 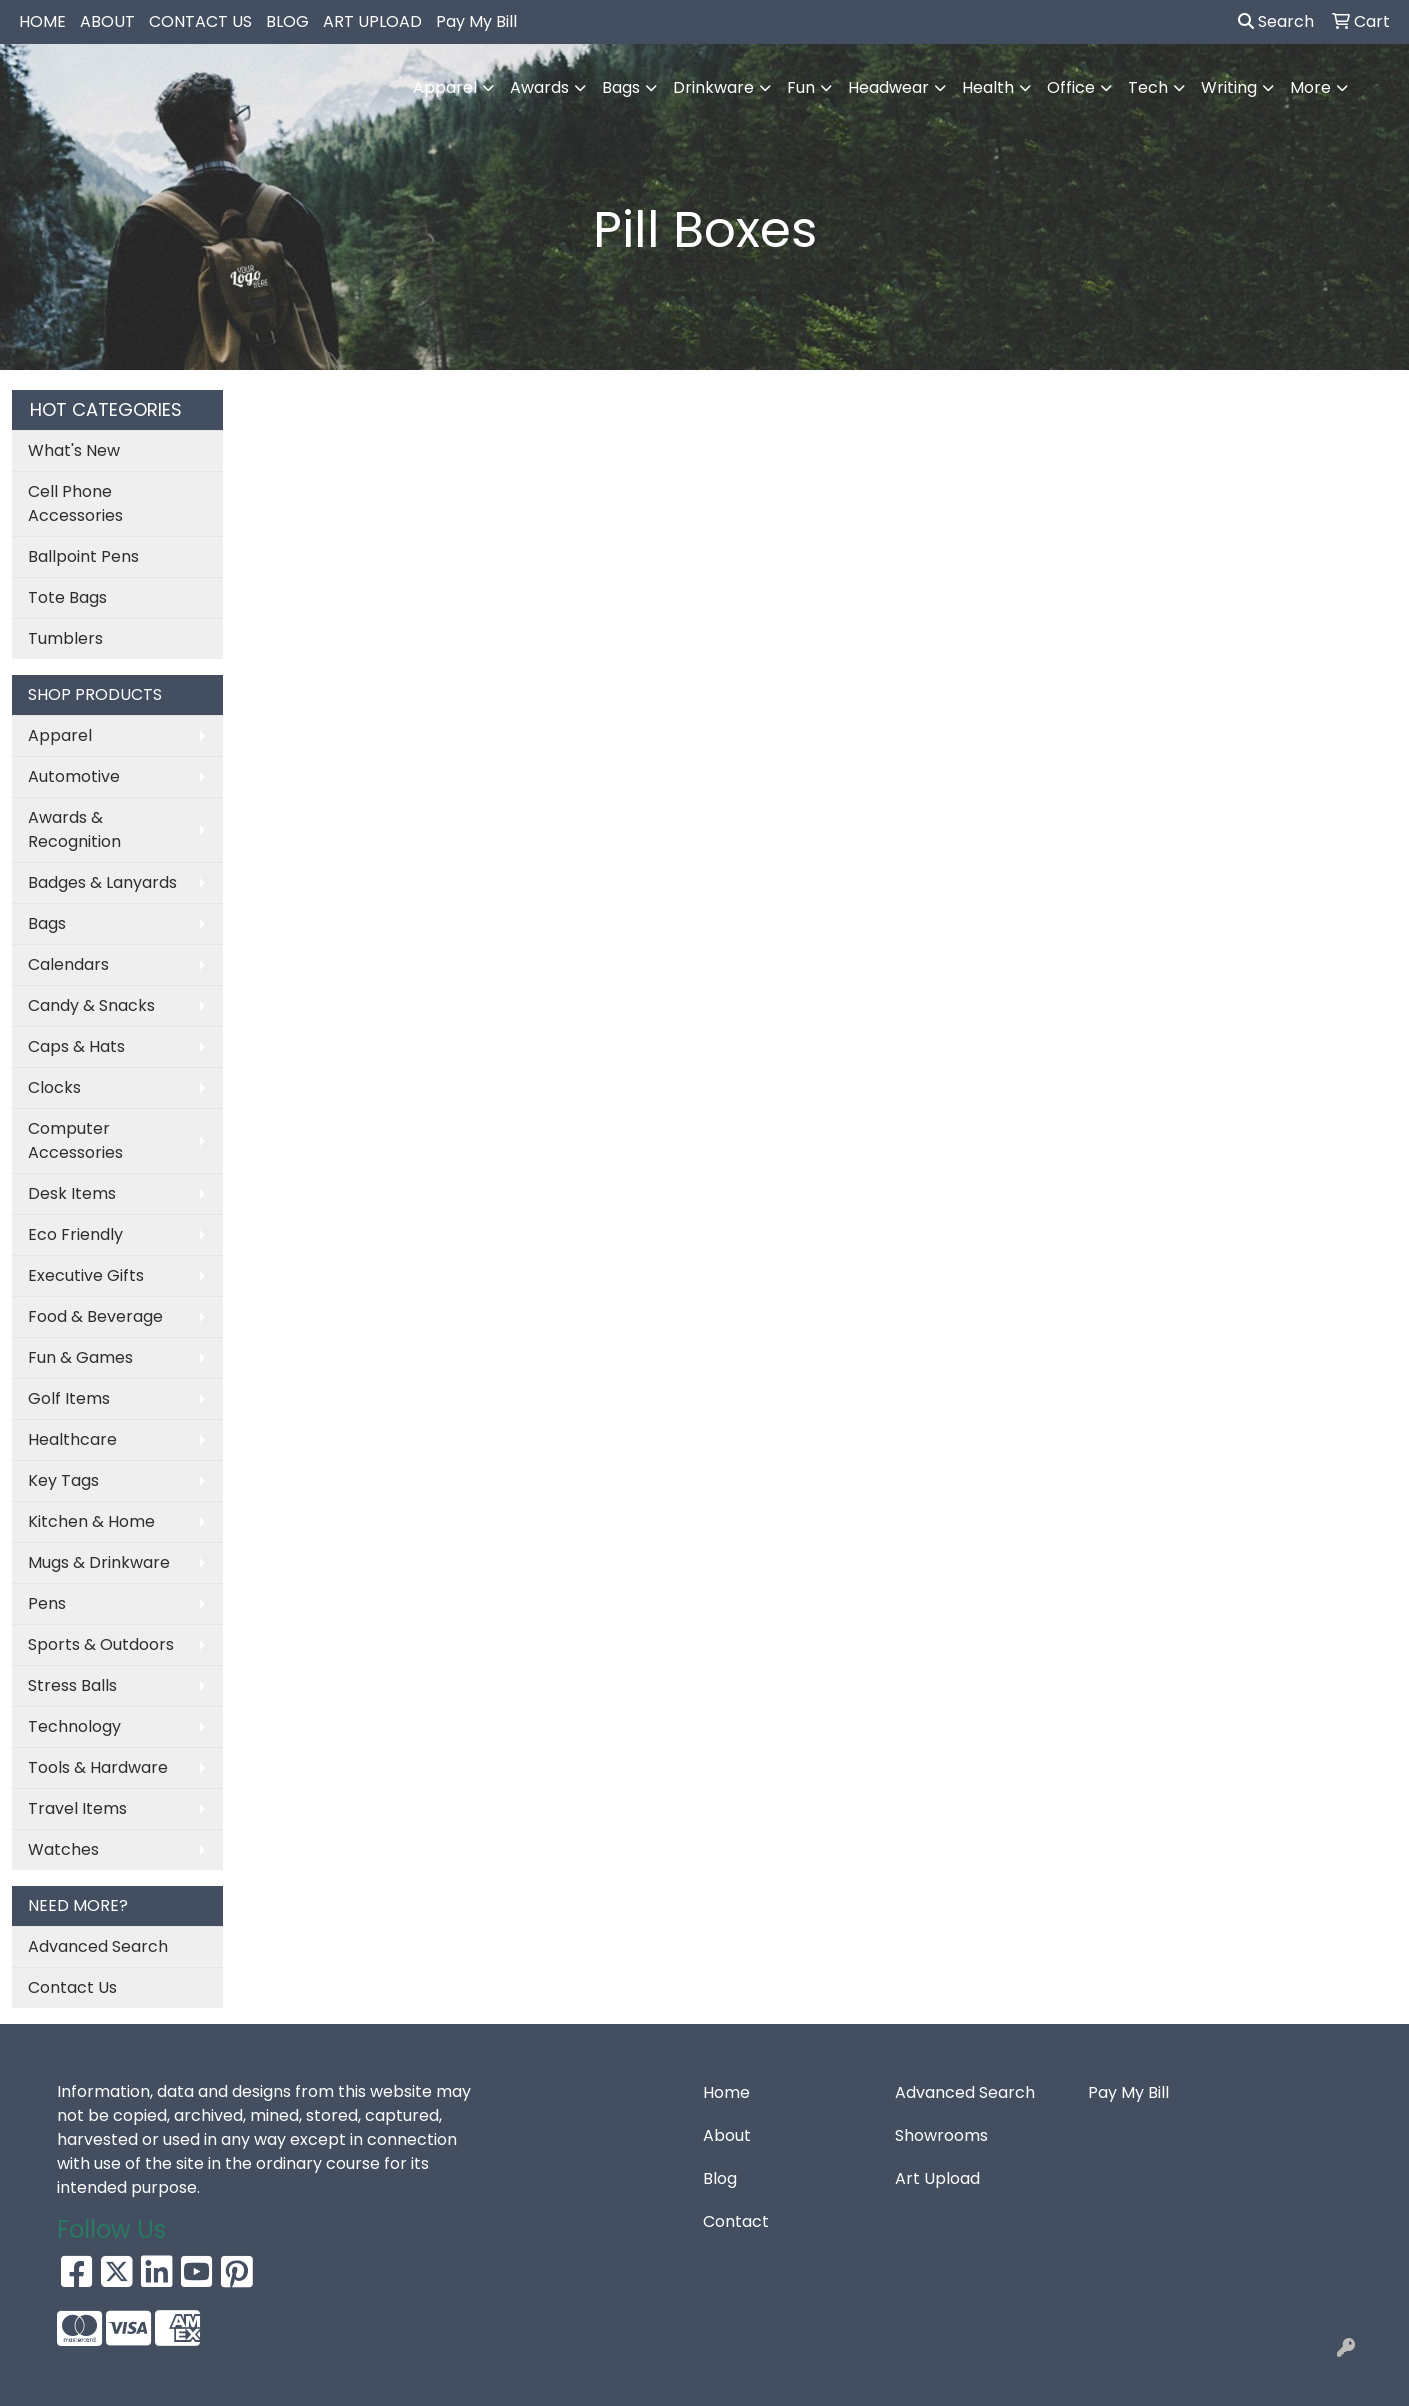 I want to click on Kitchen & Home, so click(x=91, y=1521).